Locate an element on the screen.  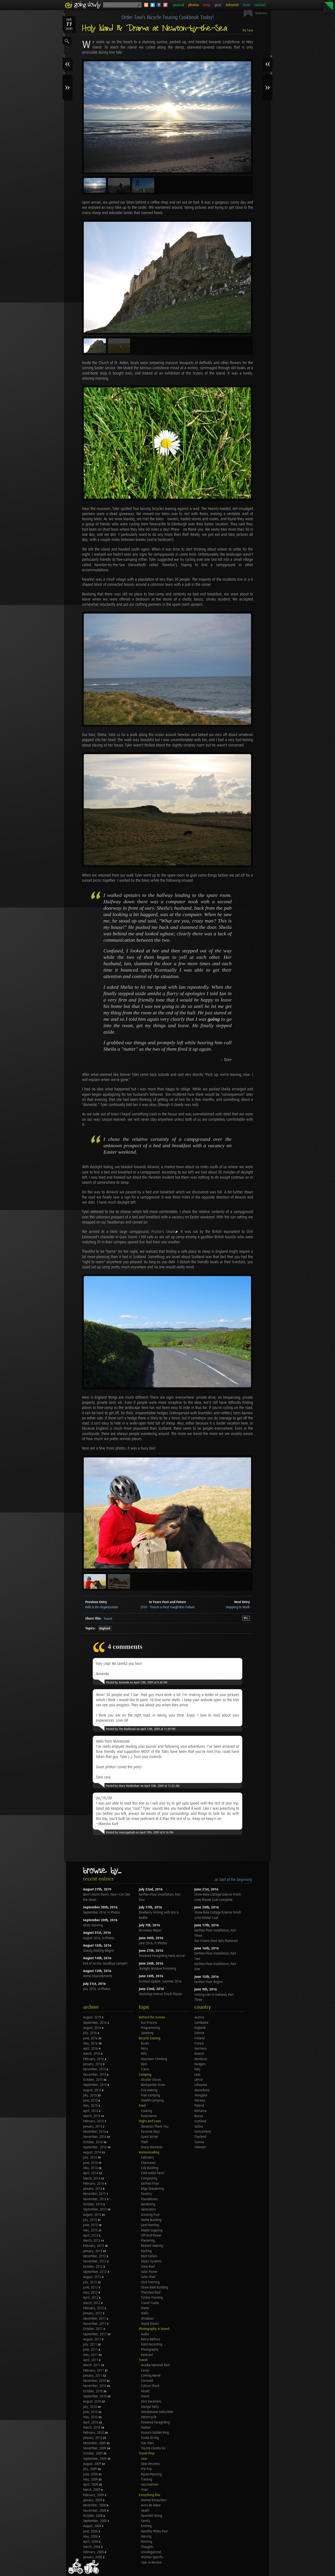
Audio is located at coordinates (145, 2334).